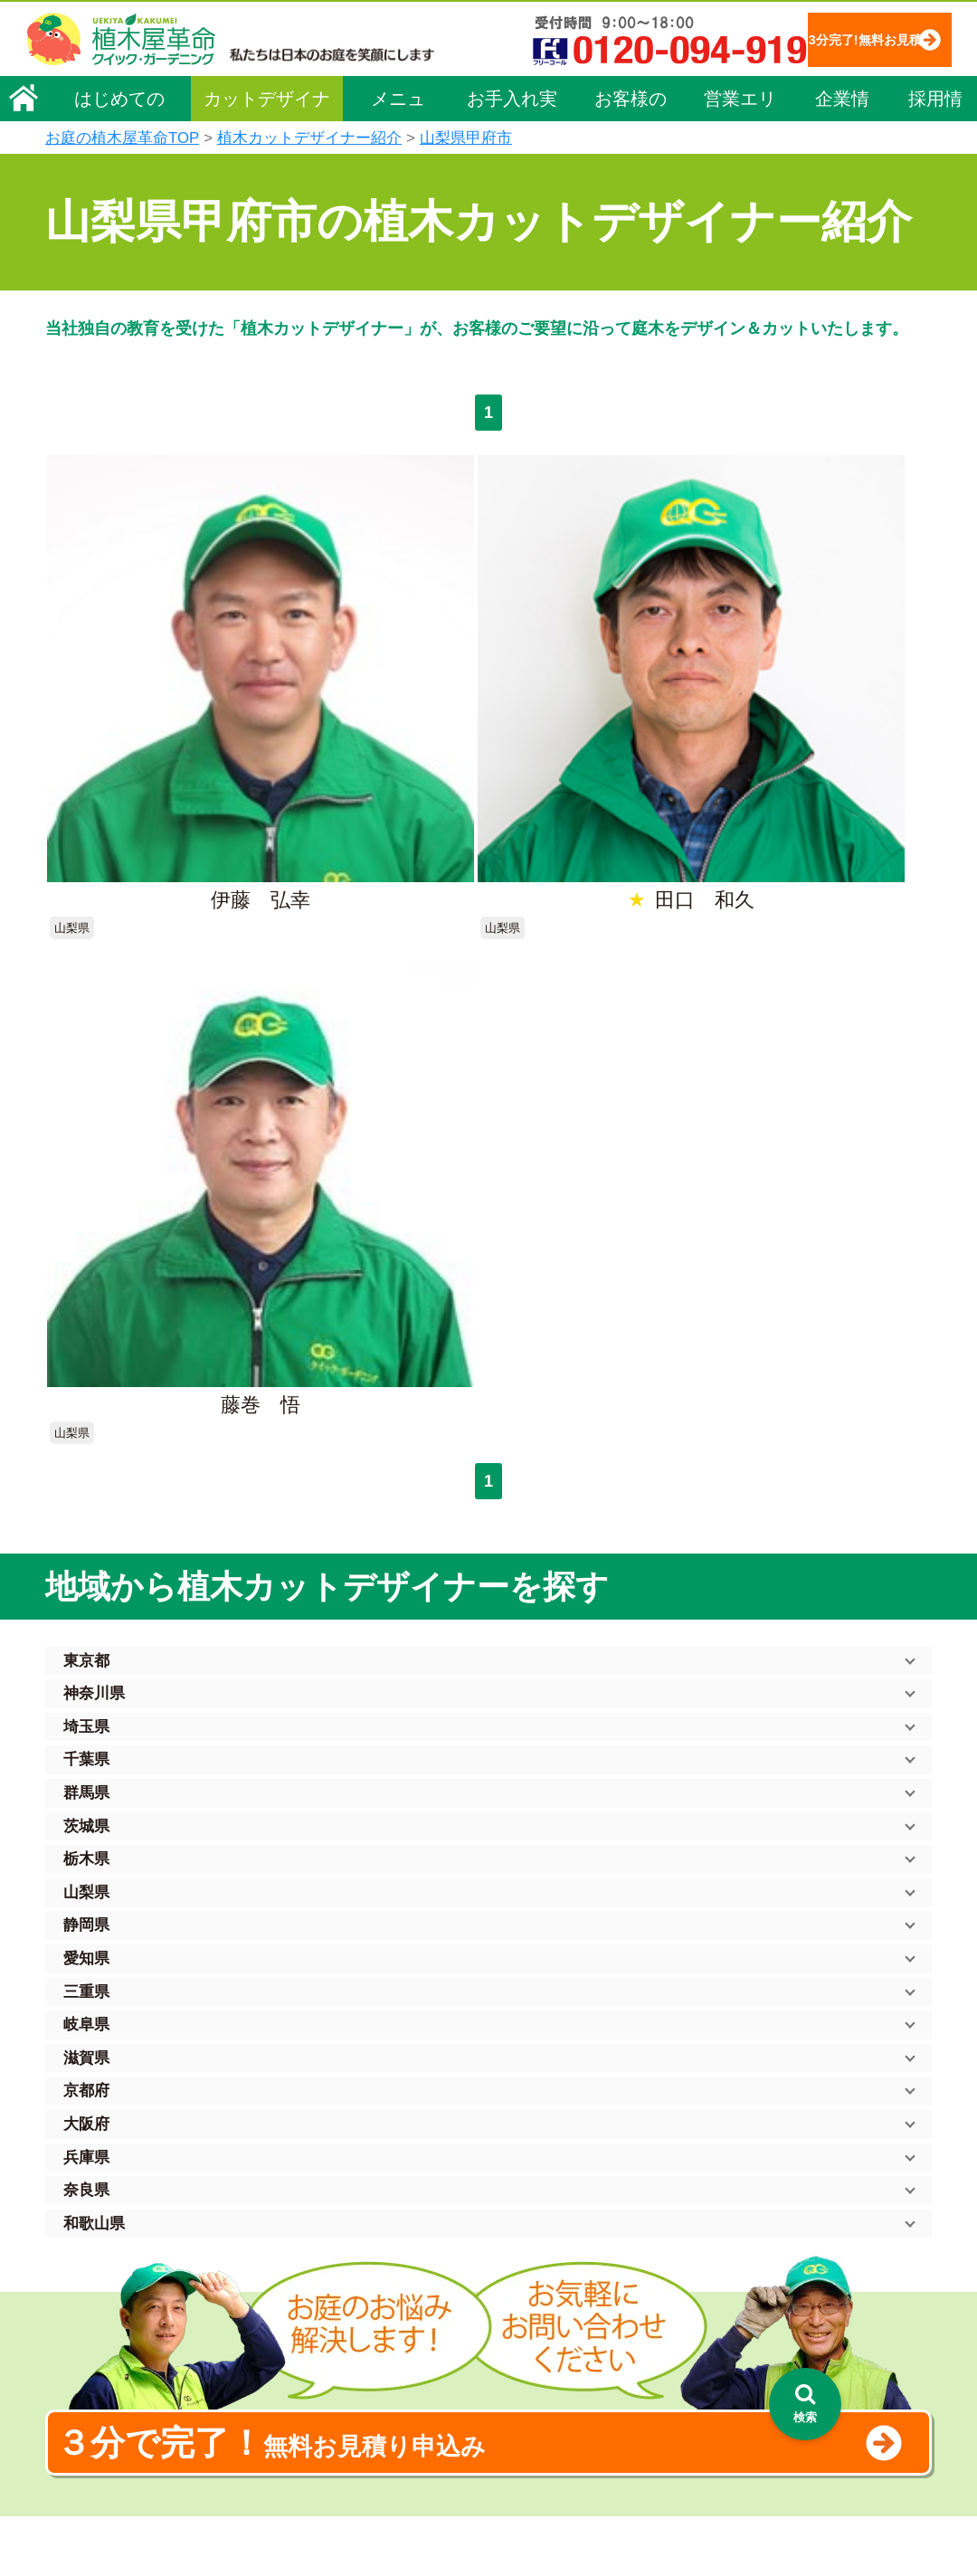 This screenshot has width=977, height=2576. Describe the element at coordinates (727, 2408) in the screenshot. I see `Facebook` at that location.